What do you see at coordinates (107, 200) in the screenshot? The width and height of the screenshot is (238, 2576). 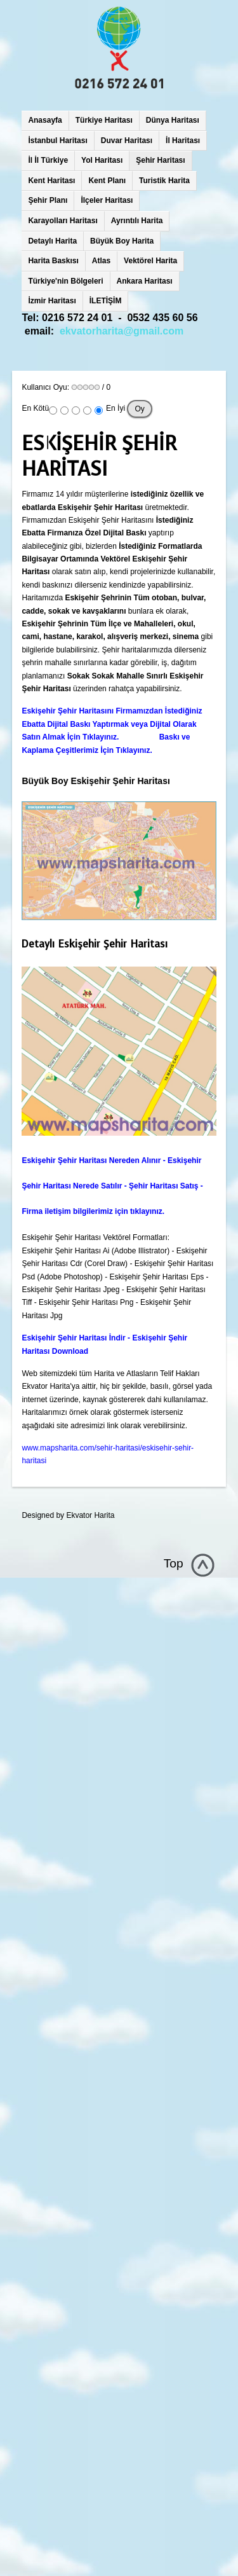 I see `İlçeler Haritası` at bounding box center [107, 200].